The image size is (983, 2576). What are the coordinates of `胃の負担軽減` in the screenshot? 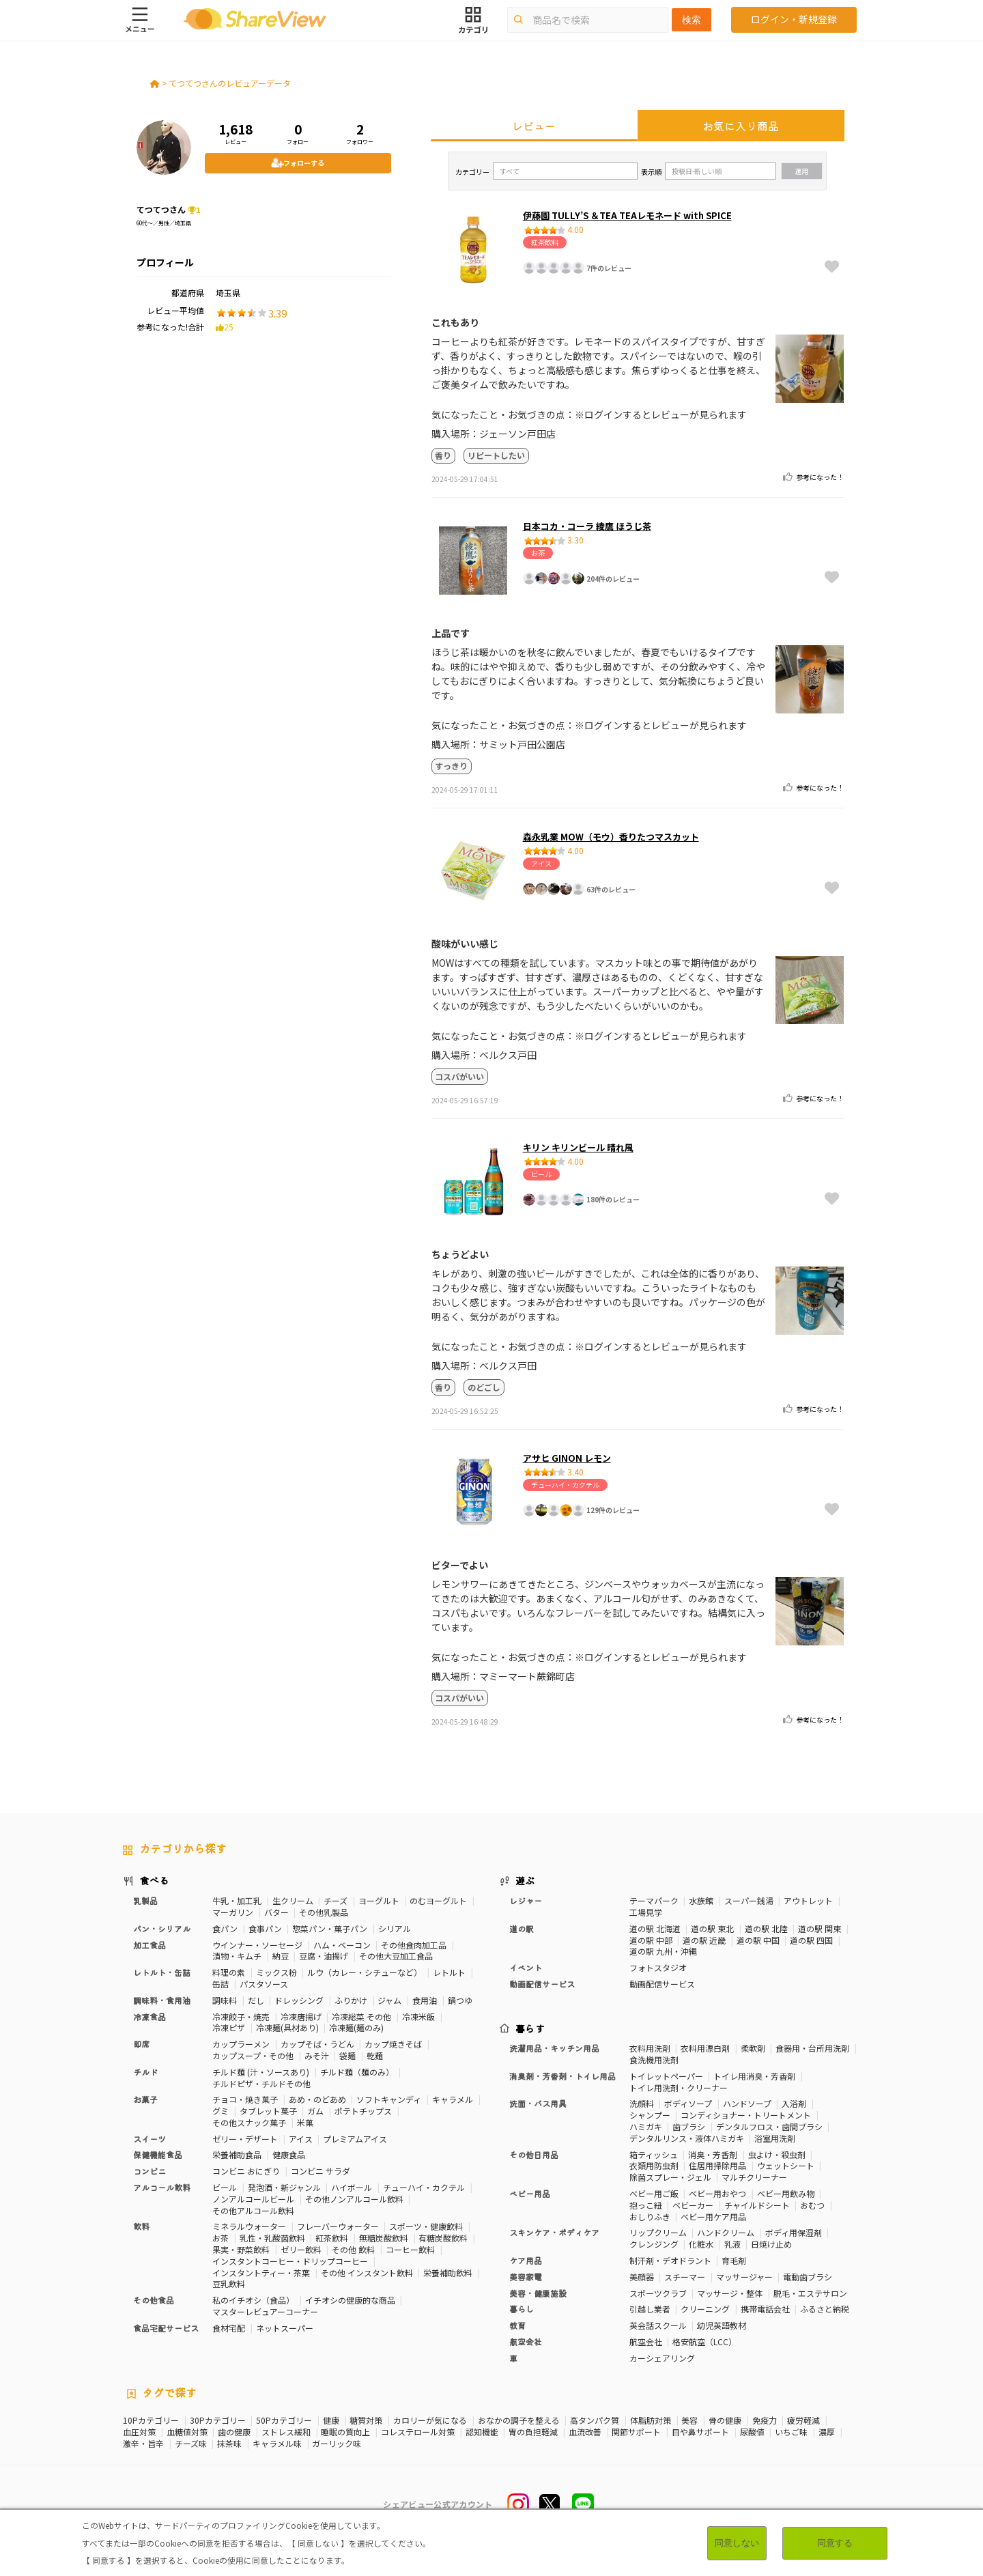 It's located at (533, 2431).